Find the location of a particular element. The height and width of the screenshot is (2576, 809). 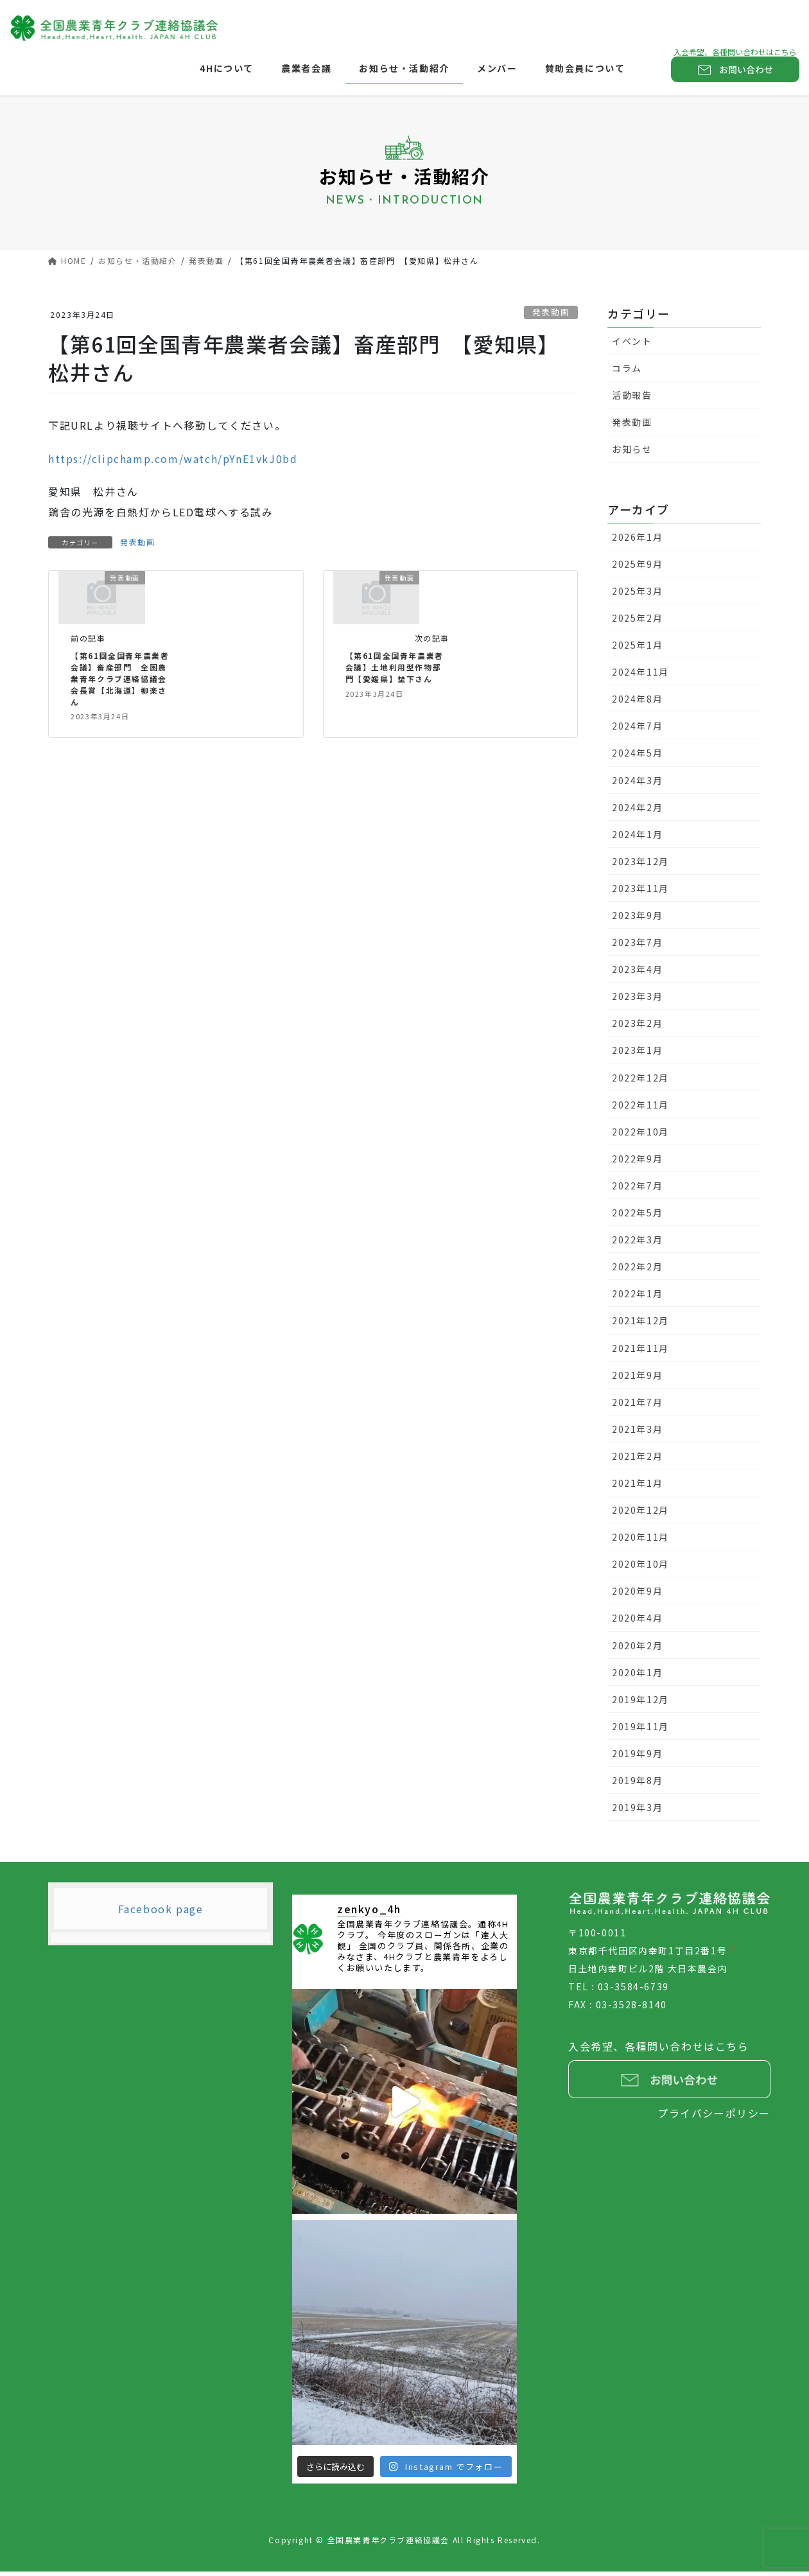

2021年7月 is located at coordinates (637, 1405).